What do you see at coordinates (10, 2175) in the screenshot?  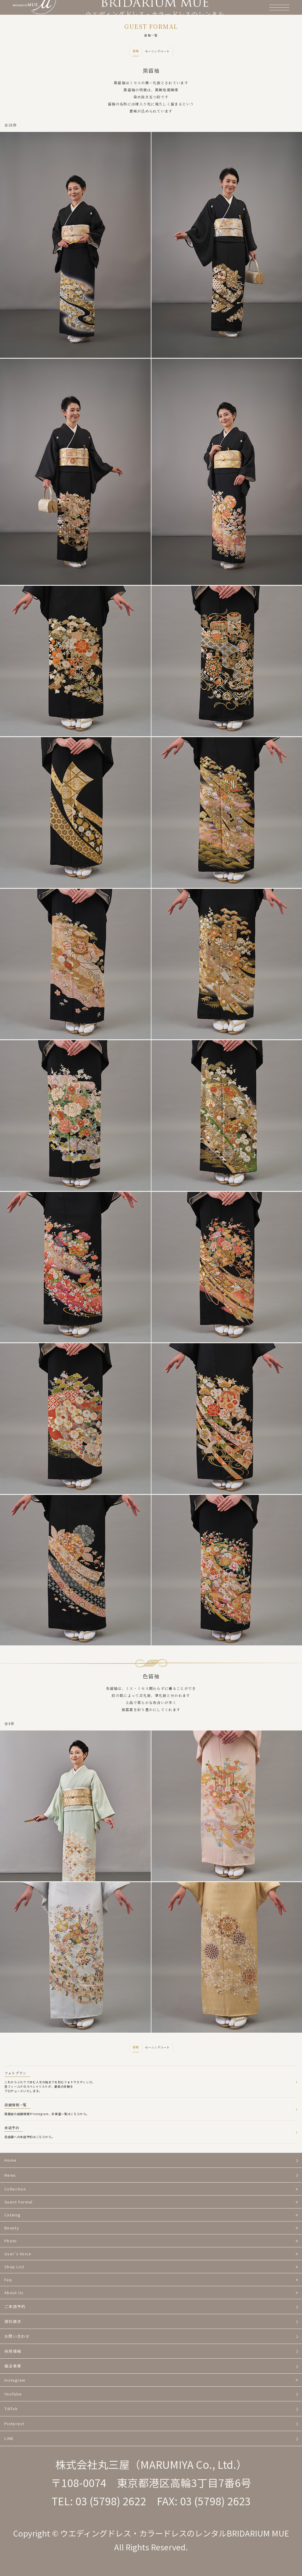 I see `News` at bounding box center [10, 2175].